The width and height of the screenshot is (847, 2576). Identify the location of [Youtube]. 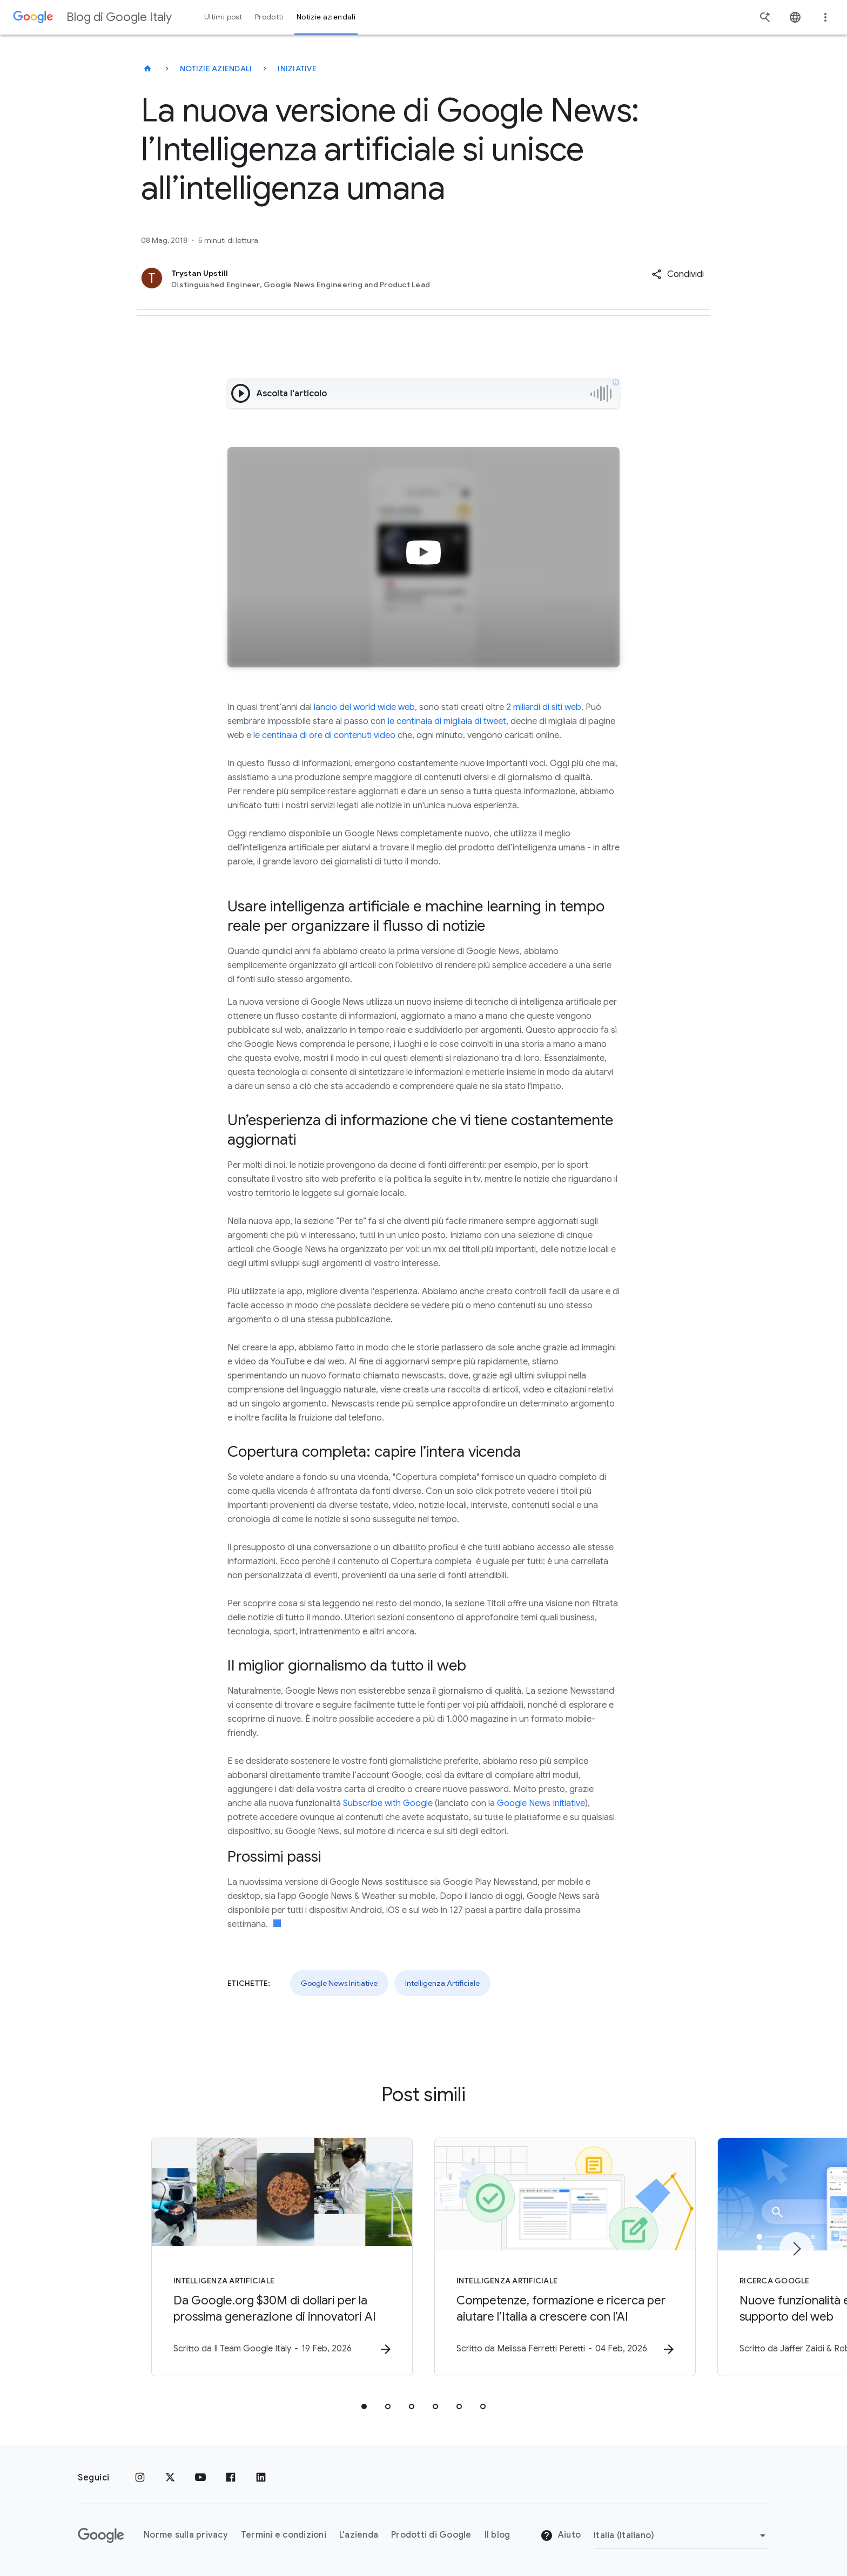
(200, 2478).